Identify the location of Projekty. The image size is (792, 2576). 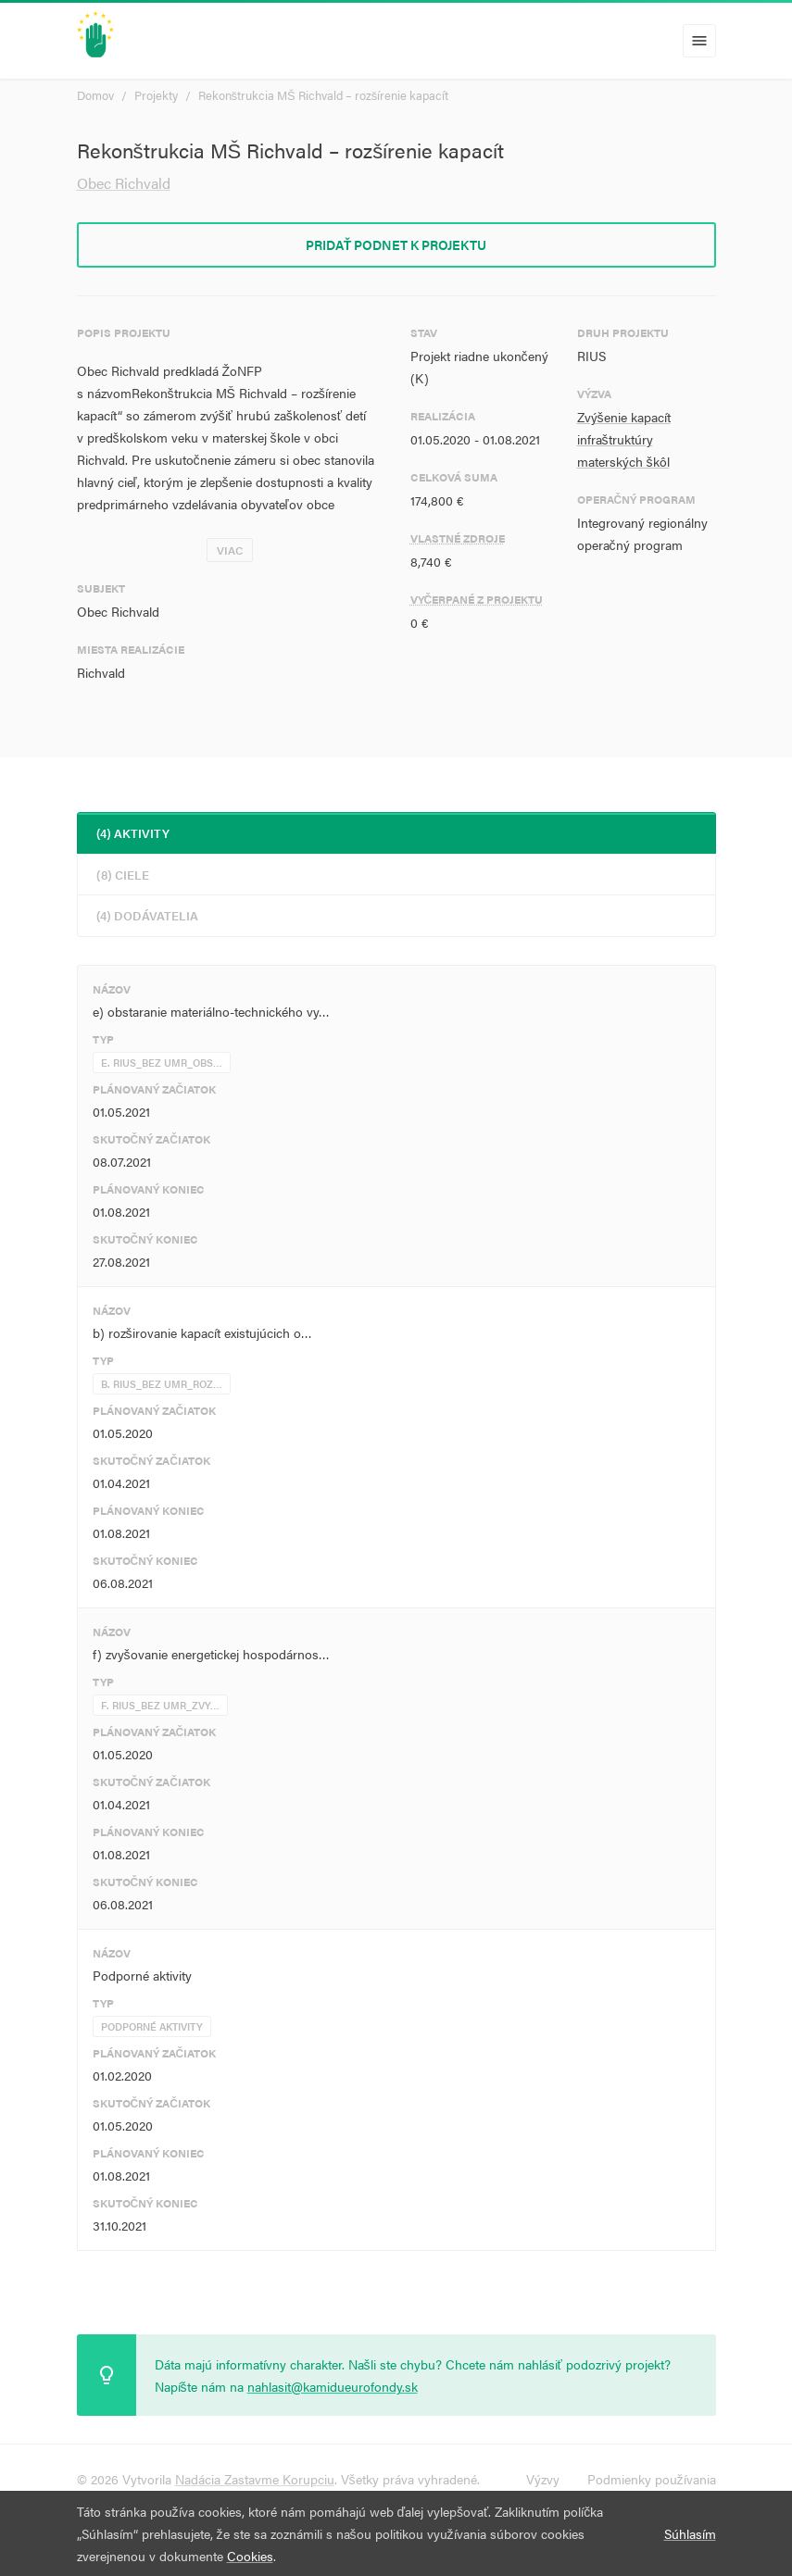
(156, 95).